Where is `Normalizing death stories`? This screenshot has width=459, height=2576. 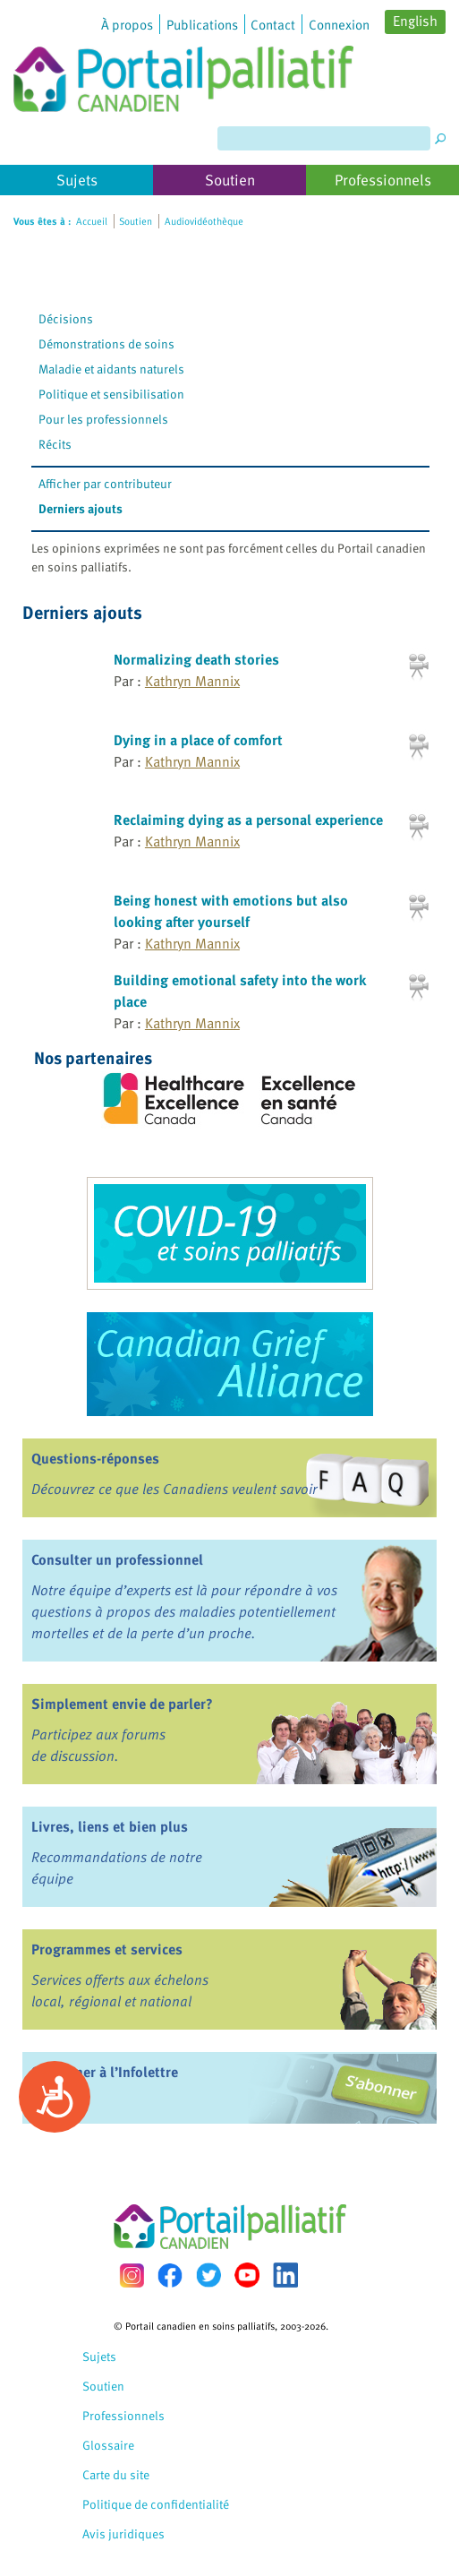 Normalizing death stories is located at coordinates (196, 659).